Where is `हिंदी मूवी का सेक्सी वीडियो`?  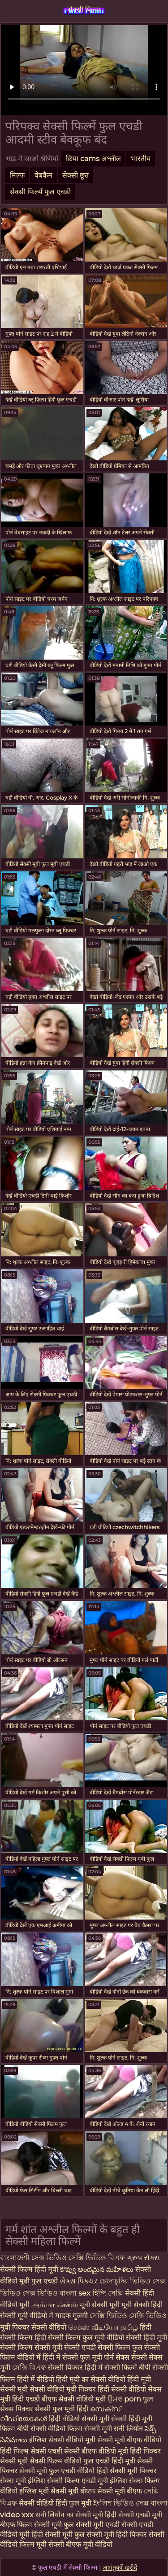 हिंदी मूवी का सेक्सी वीडियो is located at coordinates (91, 2379).